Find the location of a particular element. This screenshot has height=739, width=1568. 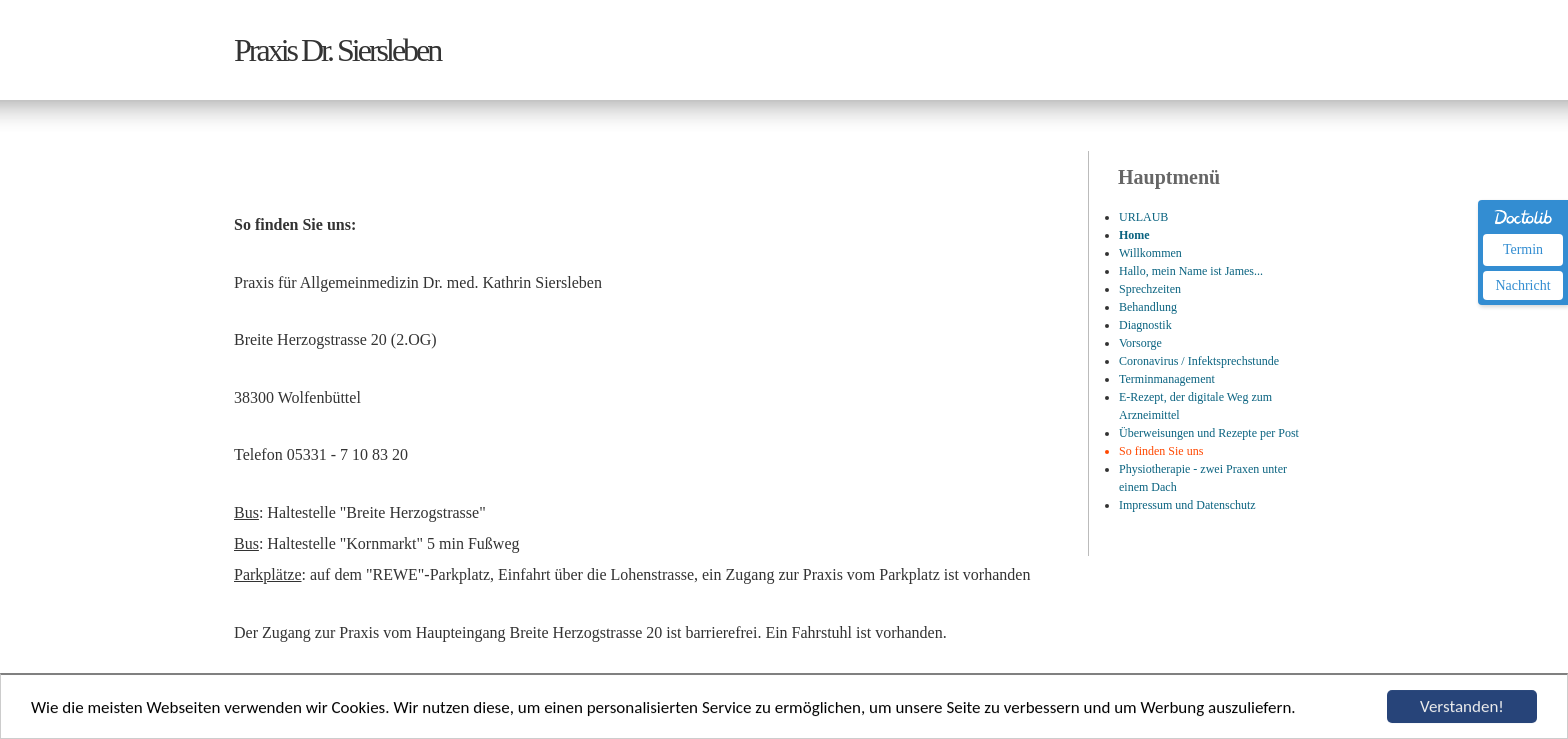

Termin is located at coordinates (1523, 249).